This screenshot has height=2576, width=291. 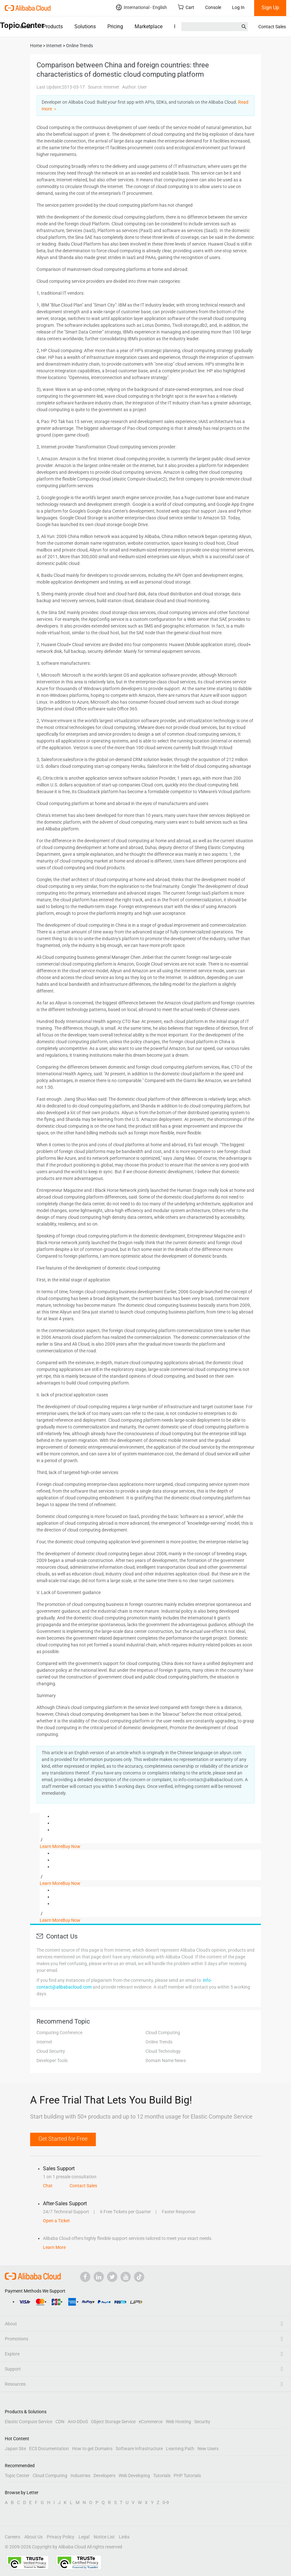 What do you see at coordinates (139, 2448) in the screenshot?
I see `Software Infrastructure` at bounding box center [139, 2448].